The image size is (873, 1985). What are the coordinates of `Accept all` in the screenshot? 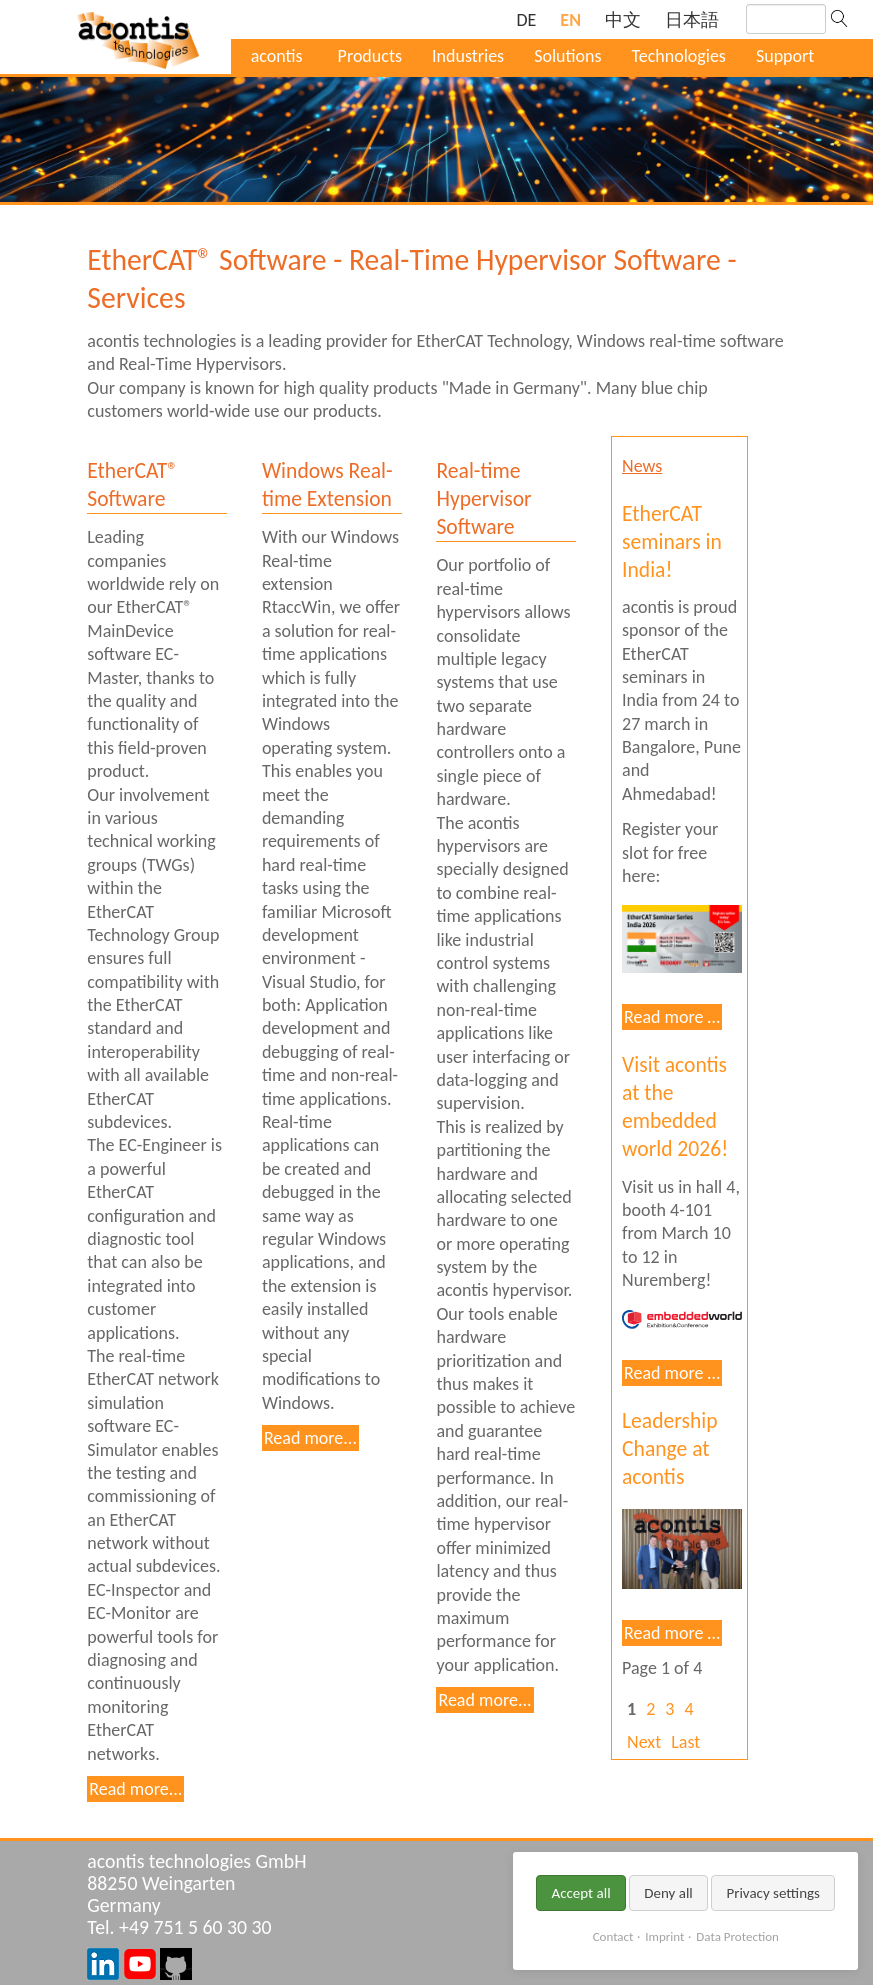 It's located at (580, 1893).